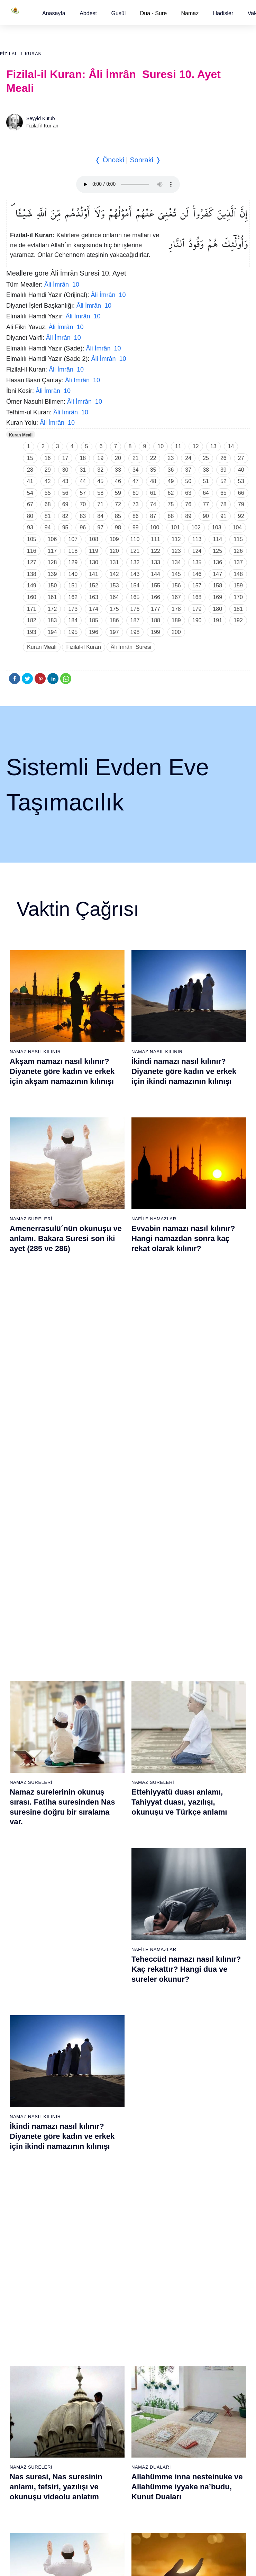 This screenshot has width=256, height=2576. Describe the element at coordinates (135, 504) in the screenshot. I see `73` at that location.